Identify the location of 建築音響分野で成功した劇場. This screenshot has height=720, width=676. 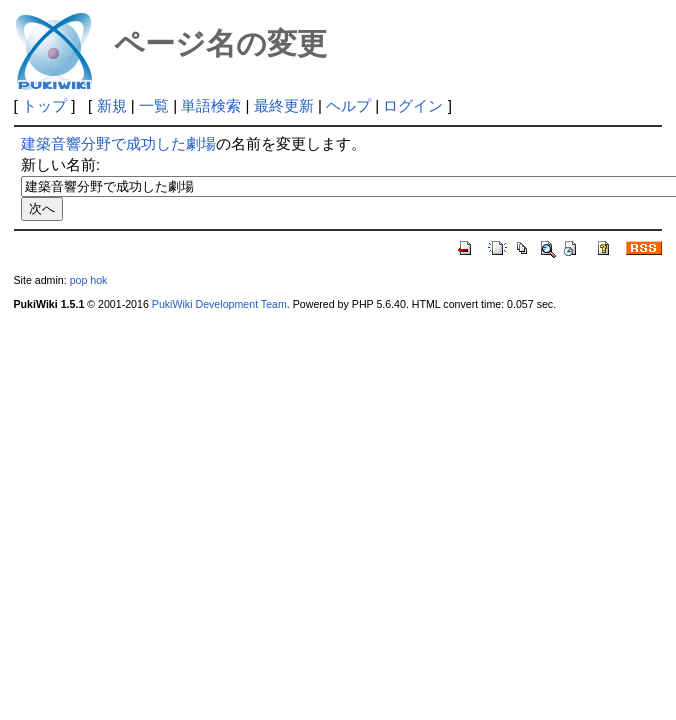
(118, 143).